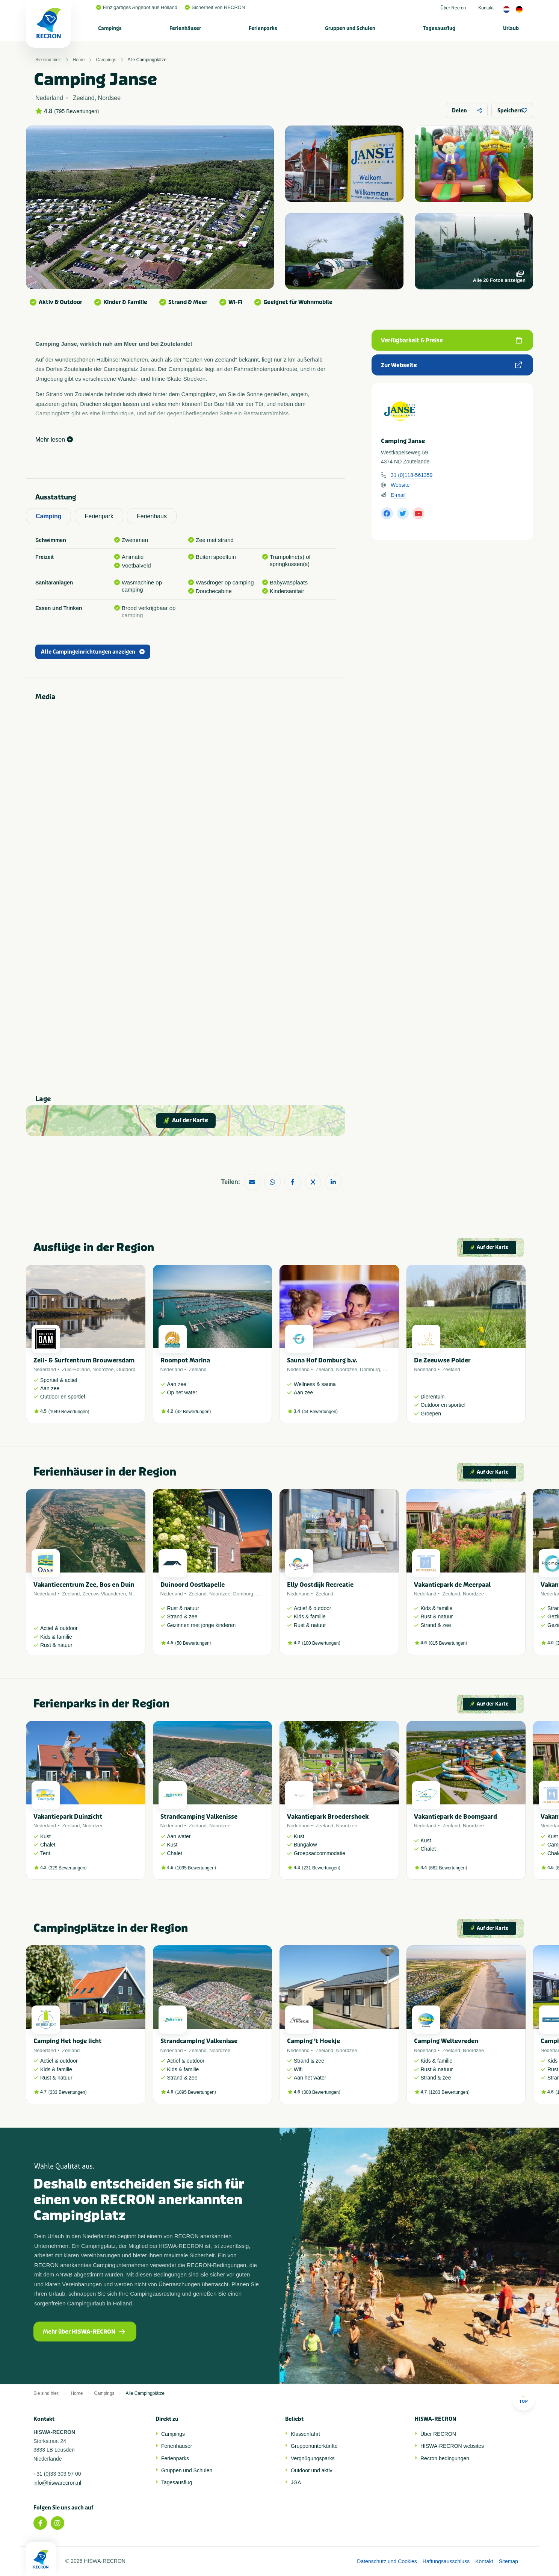 The width and height of the screenshot is (559, 2576). Describe the element at coordinates (110, 28) in the screenshot. I see `[menuitem]` at that location.